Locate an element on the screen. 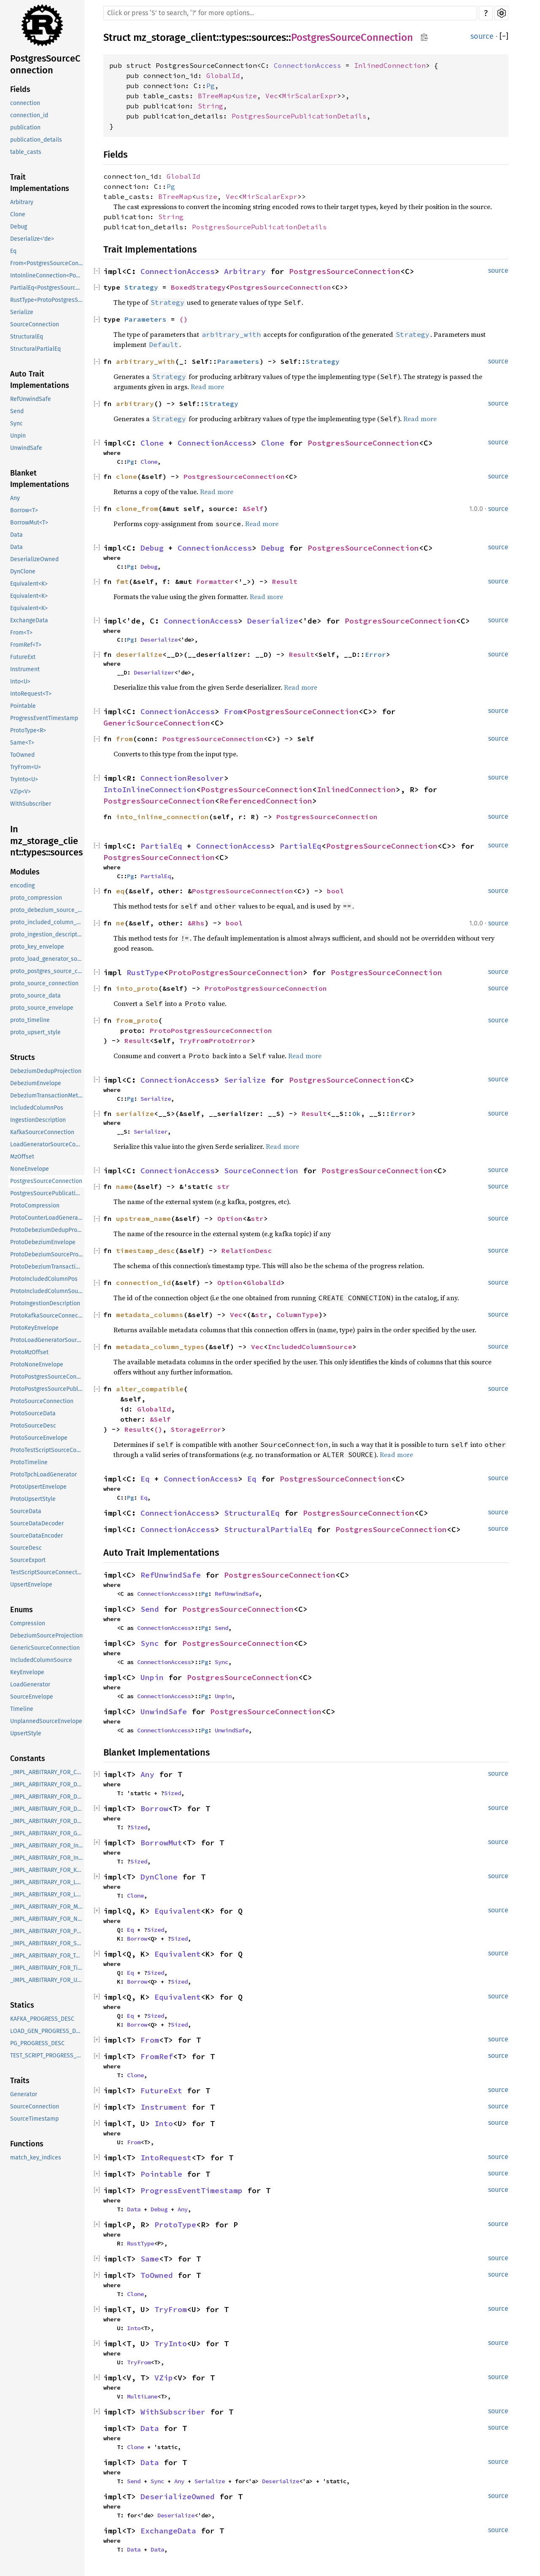  UpsertEnvelope is located at coordinates (31, 1584).